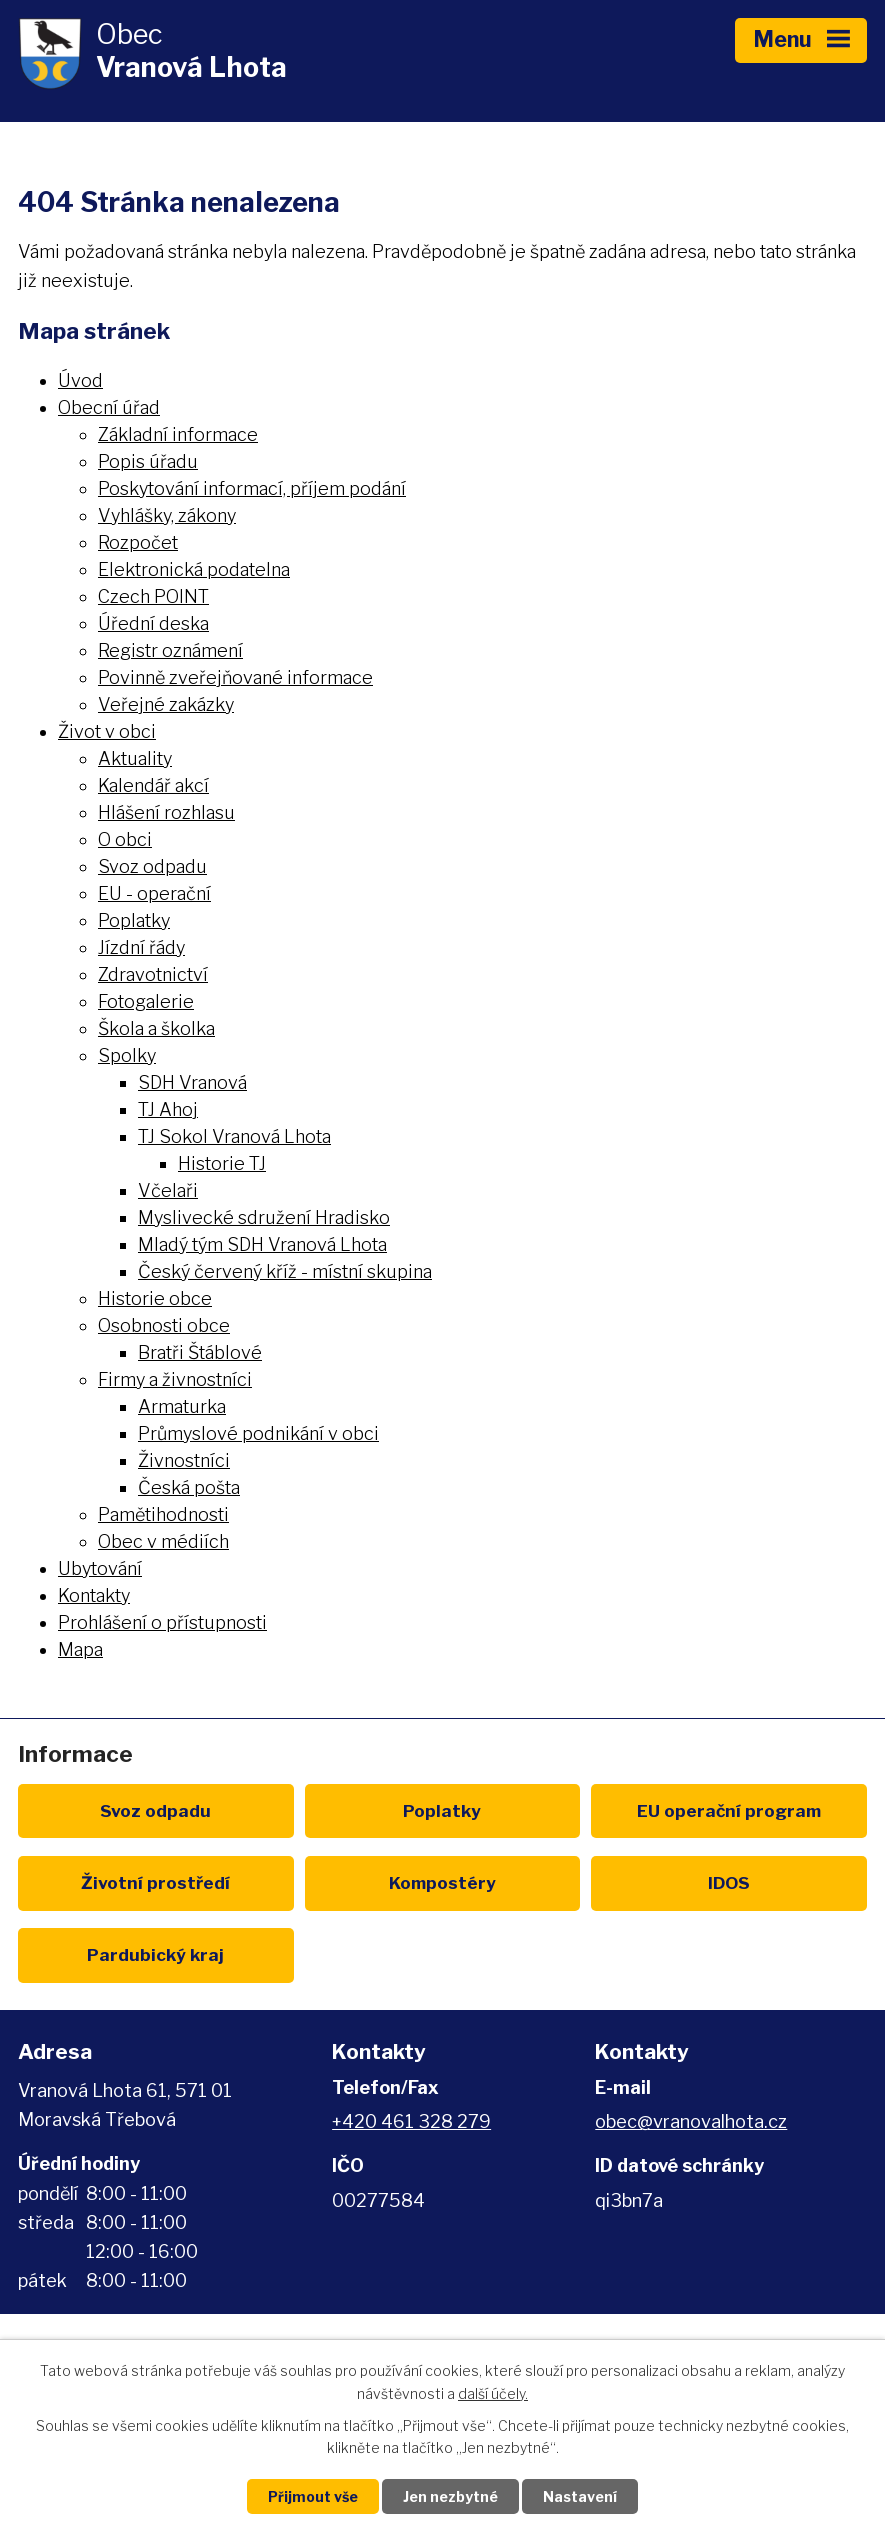  I want to click on Bratři Štáblové, so click(200, 1352).